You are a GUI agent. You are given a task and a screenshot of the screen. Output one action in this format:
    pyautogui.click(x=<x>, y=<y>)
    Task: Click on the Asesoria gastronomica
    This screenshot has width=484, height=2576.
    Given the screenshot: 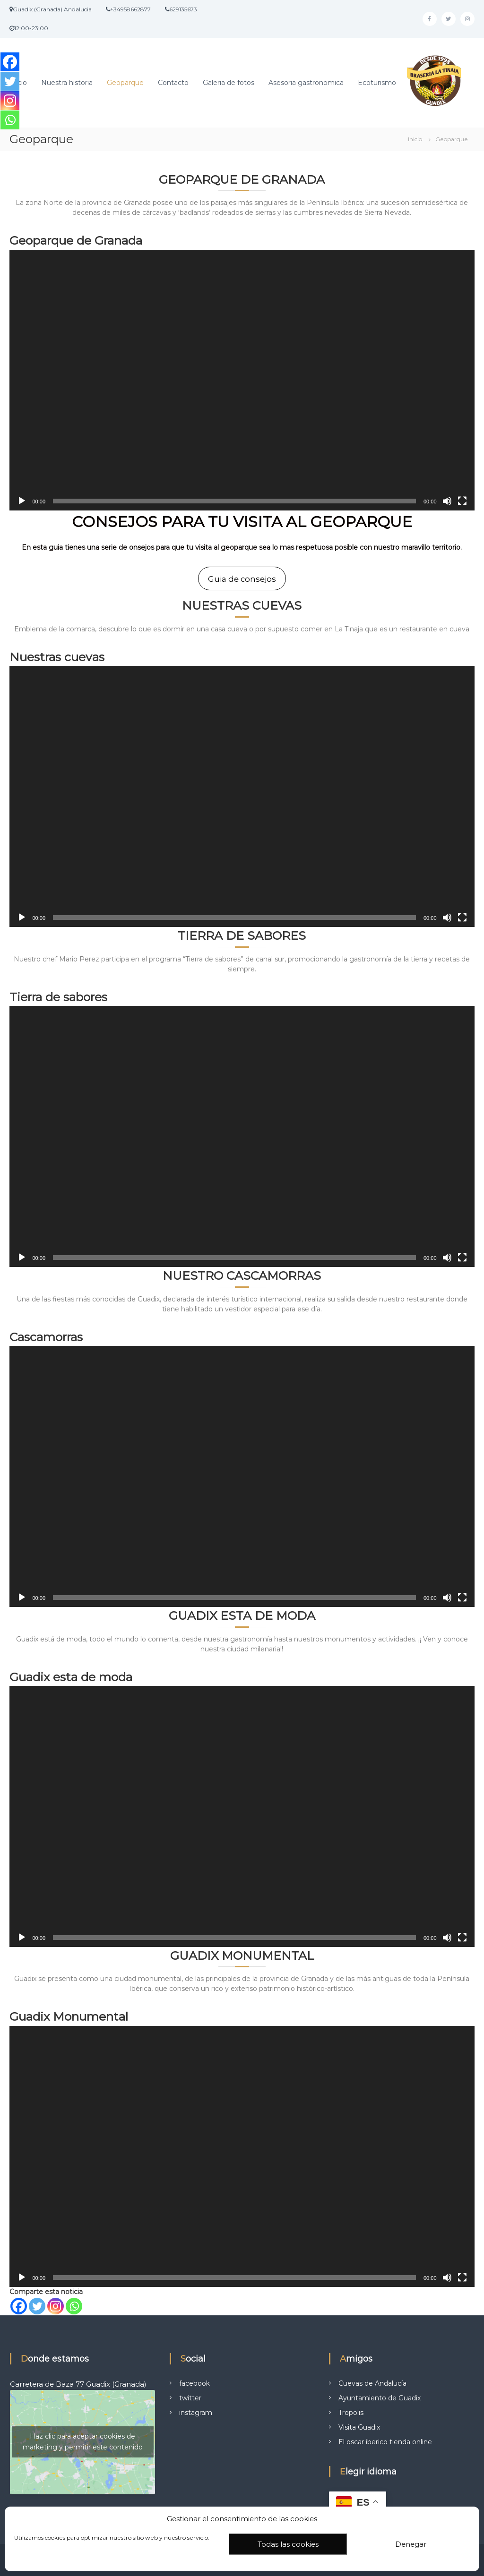 What is the action you would take?
    pyautogui.click(x=306, y=82)
    